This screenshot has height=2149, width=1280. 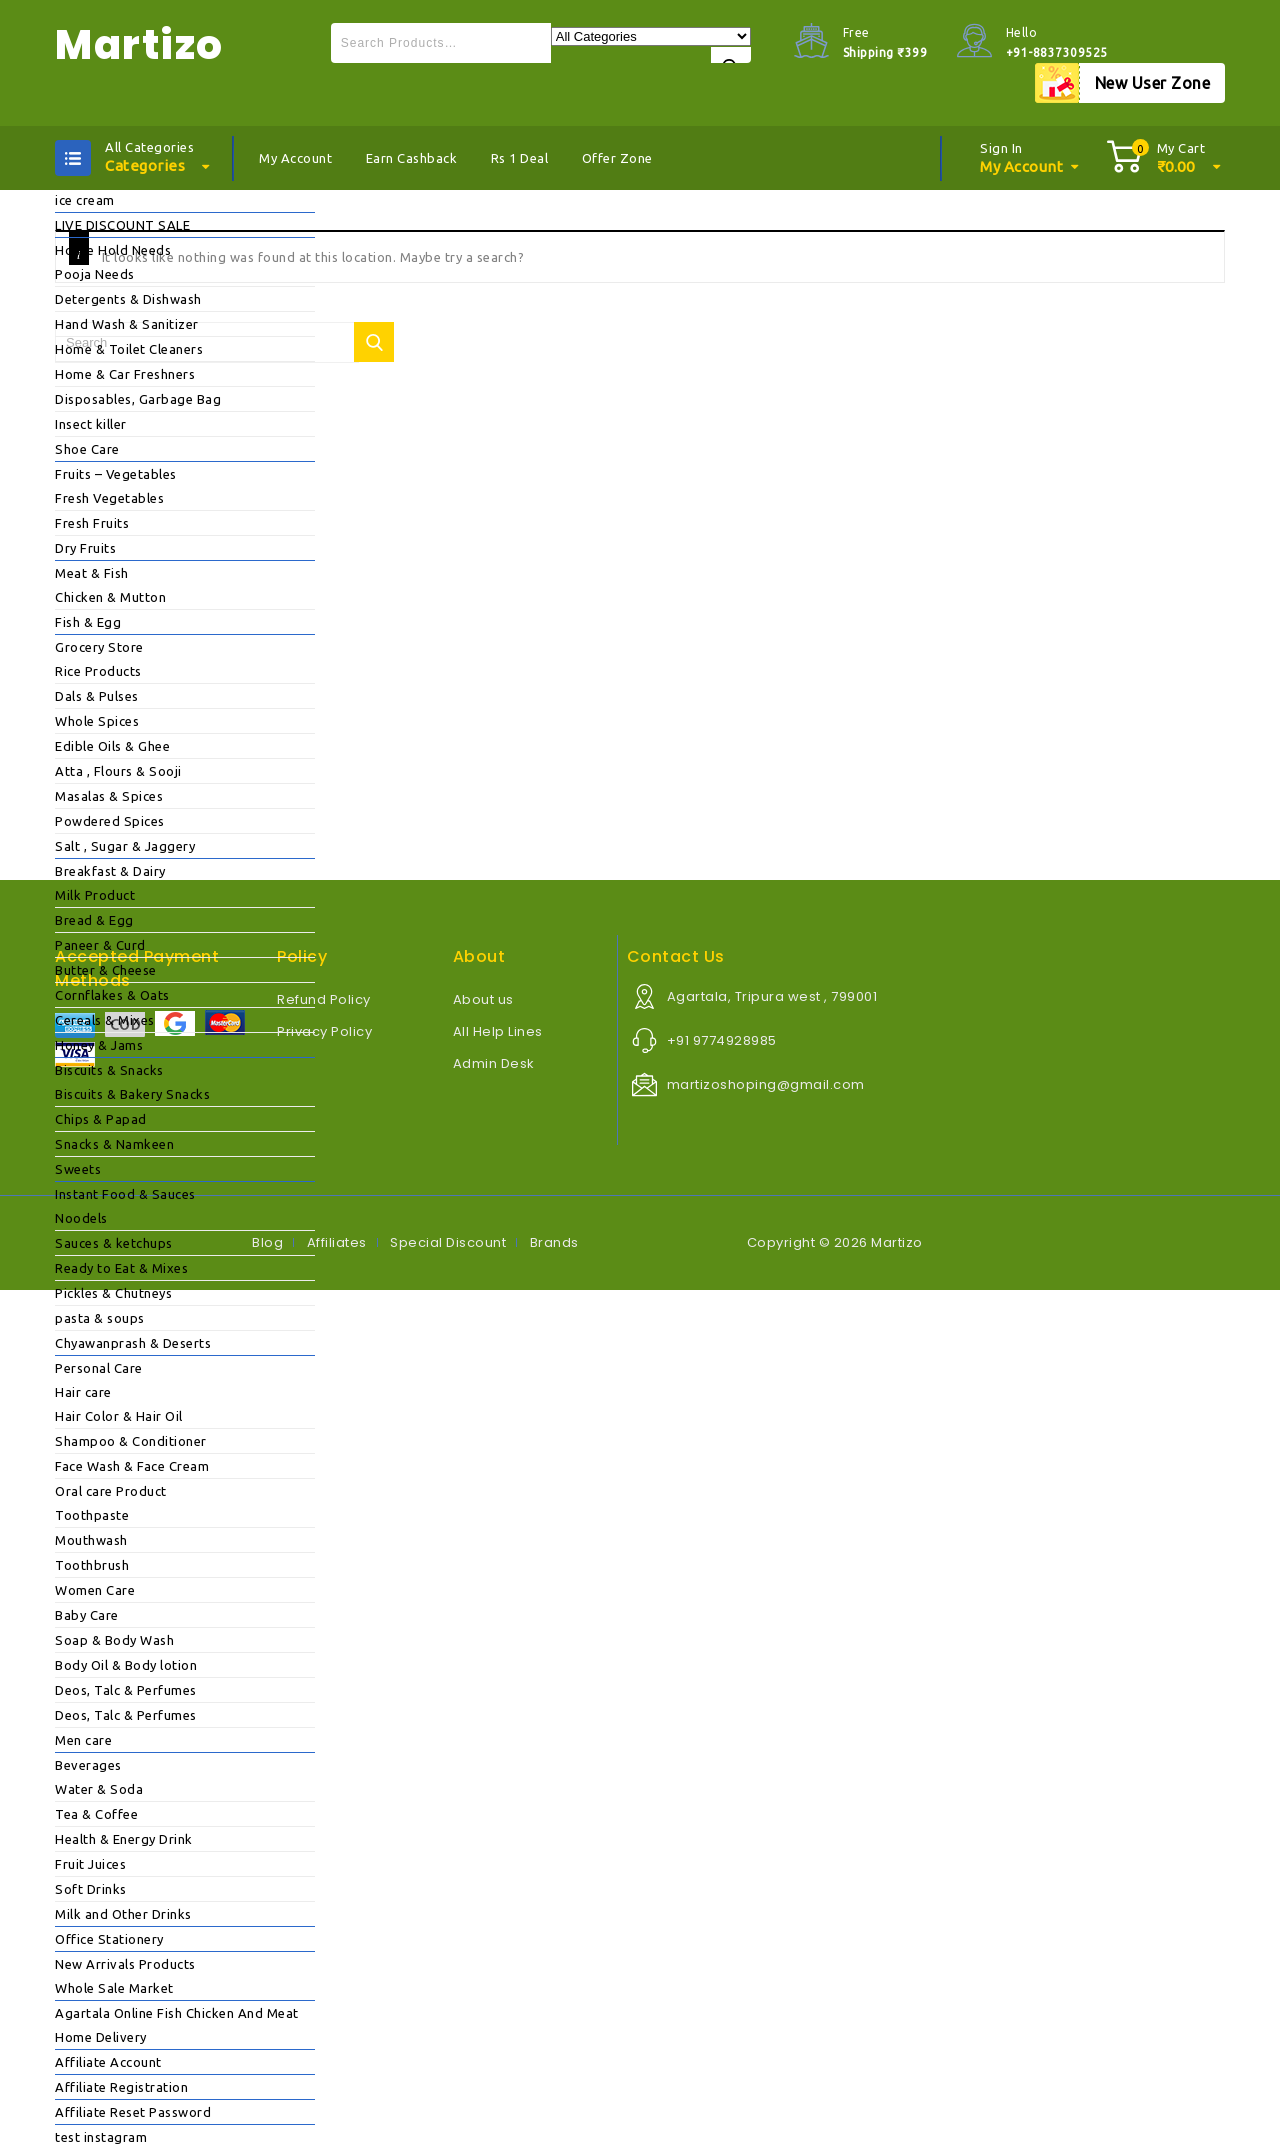 I want to click on Affiliates, so click(x=337, y=1242).